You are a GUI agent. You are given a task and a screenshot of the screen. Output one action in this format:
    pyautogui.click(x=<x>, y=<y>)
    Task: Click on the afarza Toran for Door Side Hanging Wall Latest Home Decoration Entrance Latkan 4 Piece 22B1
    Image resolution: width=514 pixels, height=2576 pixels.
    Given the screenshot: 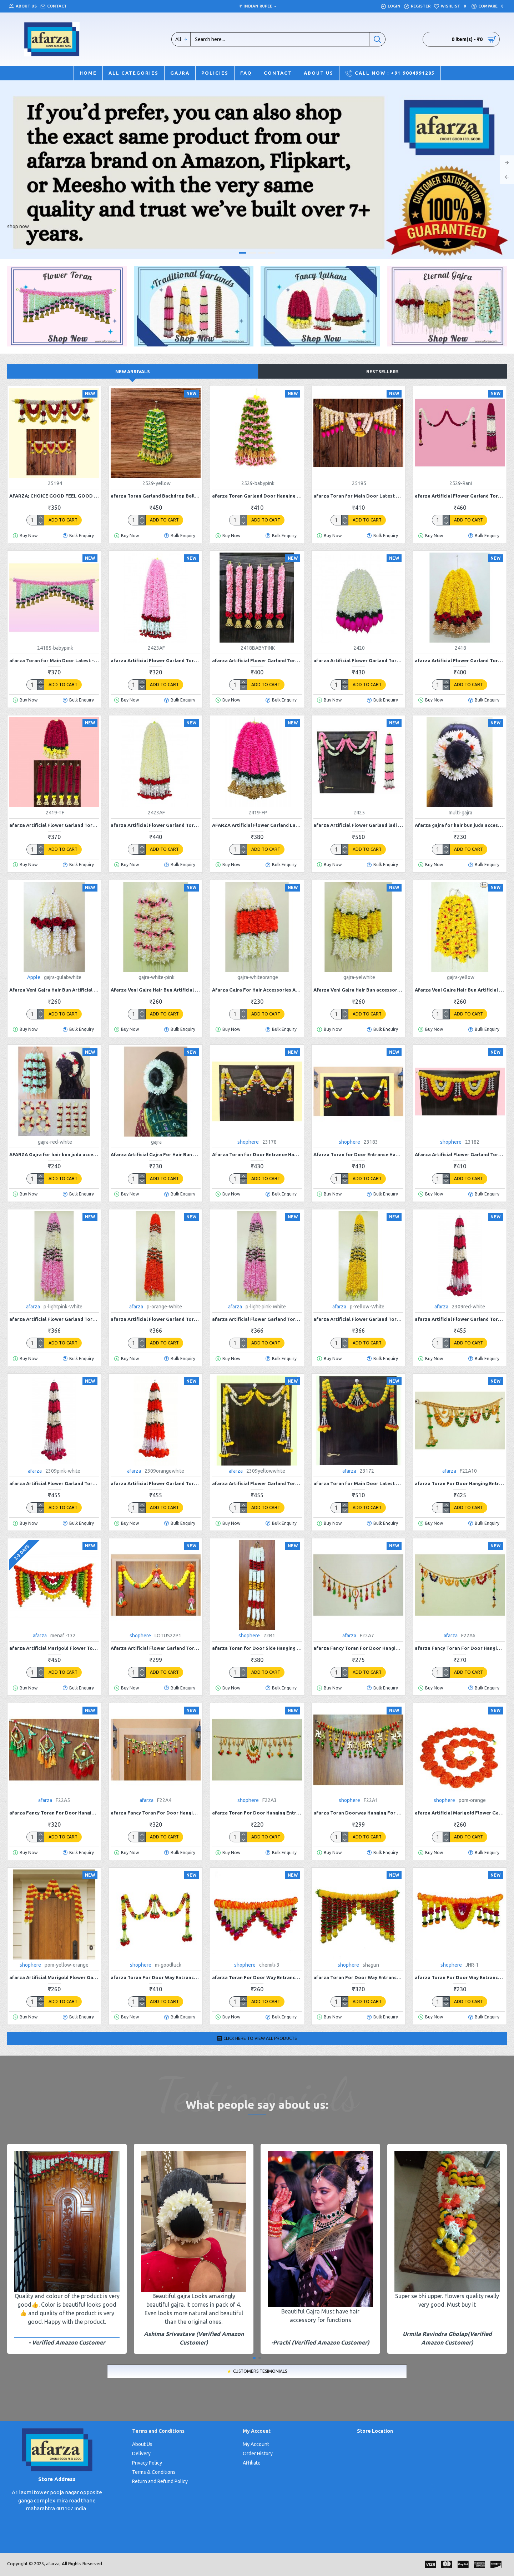 What is the action you would take?
    pyautogui.click(x=257, y=1648)
    